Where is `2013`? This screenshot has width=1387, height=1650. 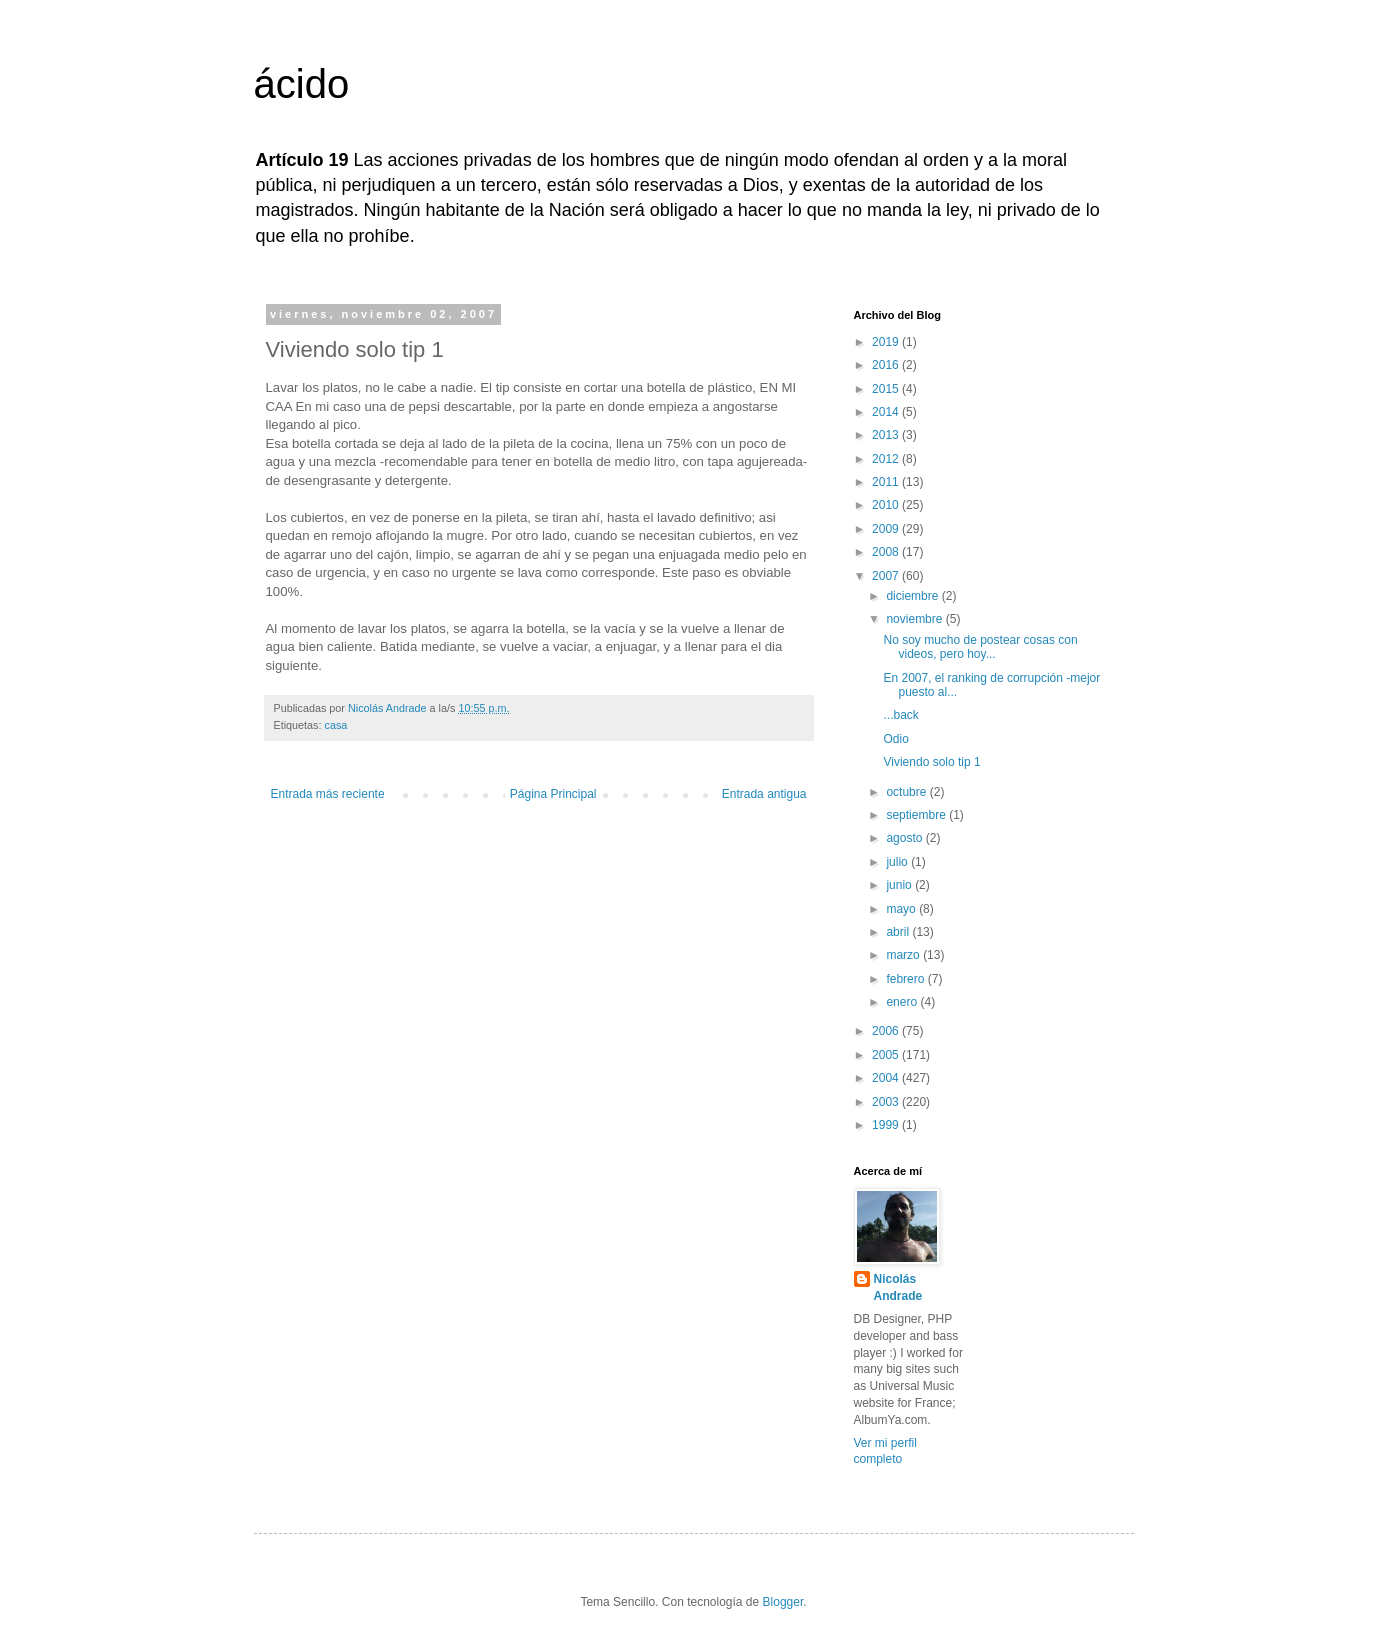
2013 is located at coordinates (887, 435).